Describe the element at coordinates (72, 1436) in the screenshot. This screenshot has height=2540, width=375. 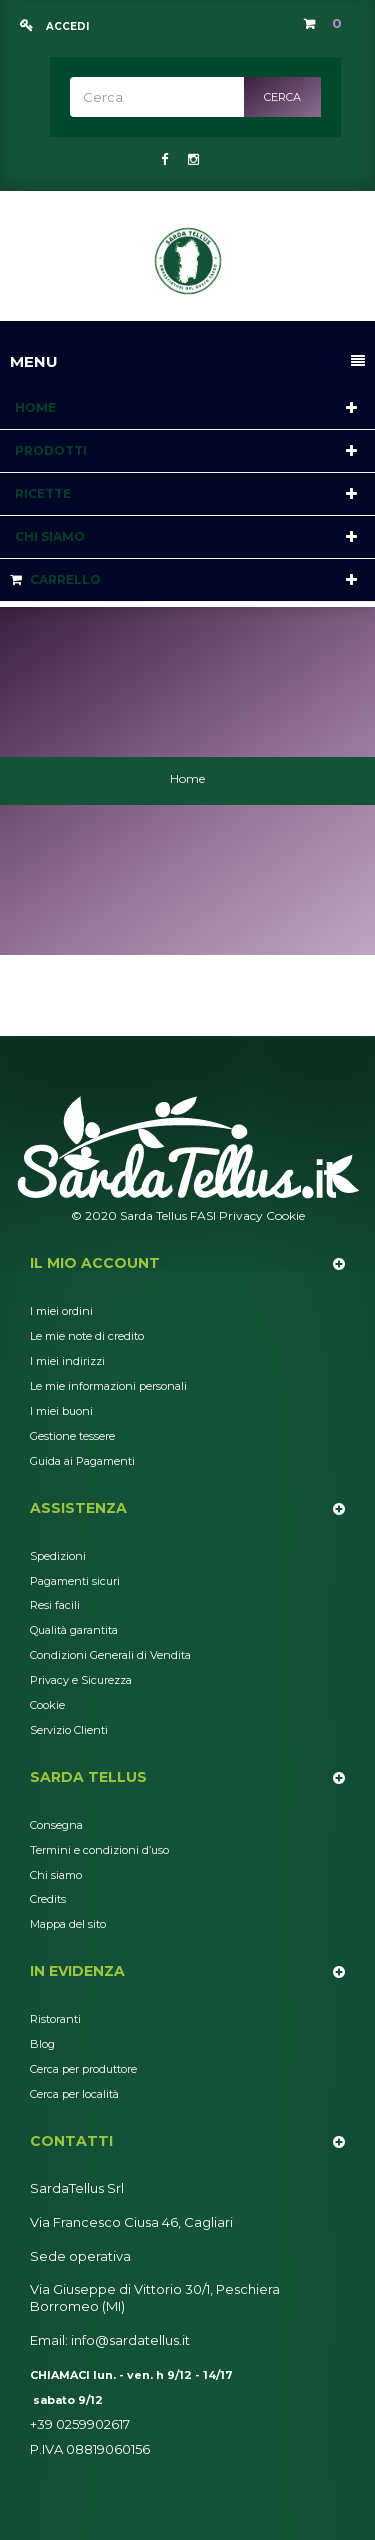
I see `Gestione tessere` at that location.